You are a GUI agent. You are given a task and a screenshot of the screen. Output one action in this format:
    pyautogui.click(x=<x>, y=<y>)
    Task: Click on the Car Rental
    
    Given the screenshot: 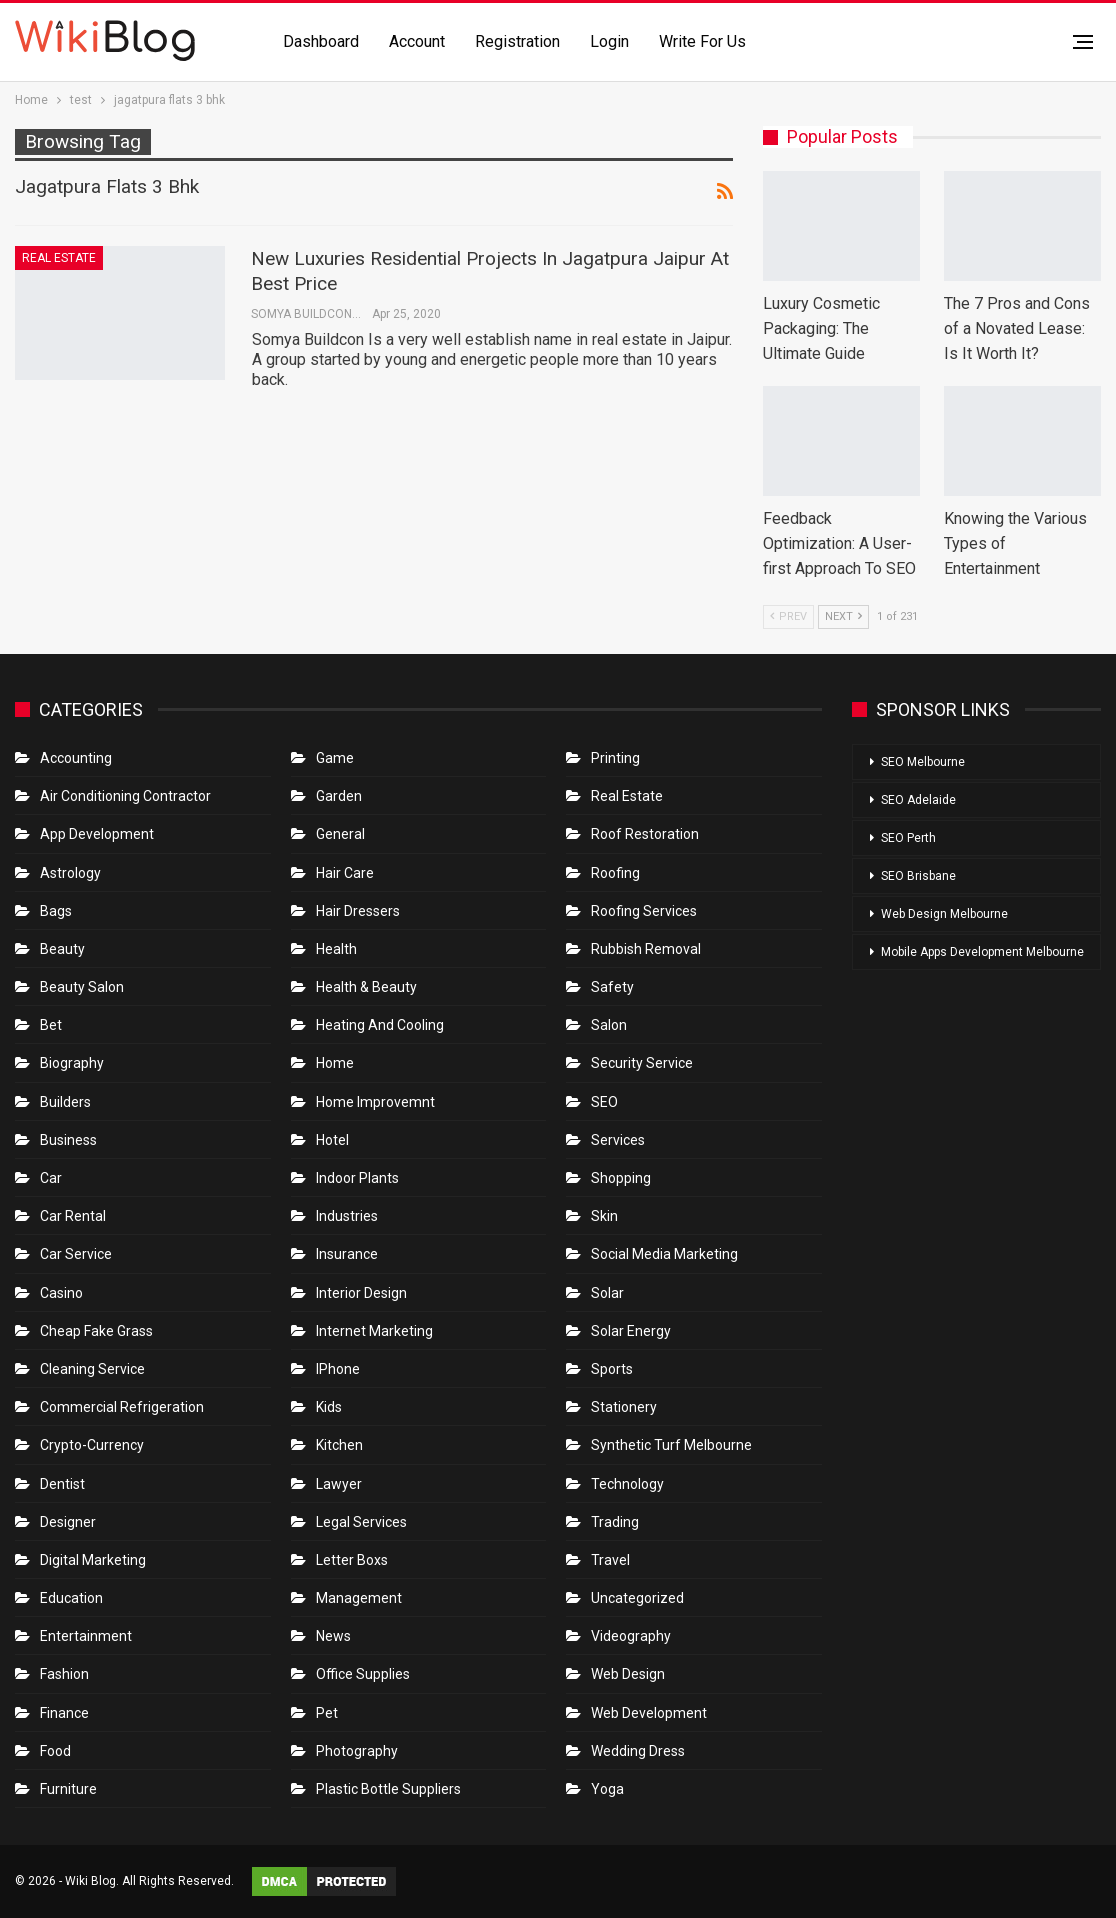 What is the action you would take?
    pyautogui.click(x=73, y=1216)
    